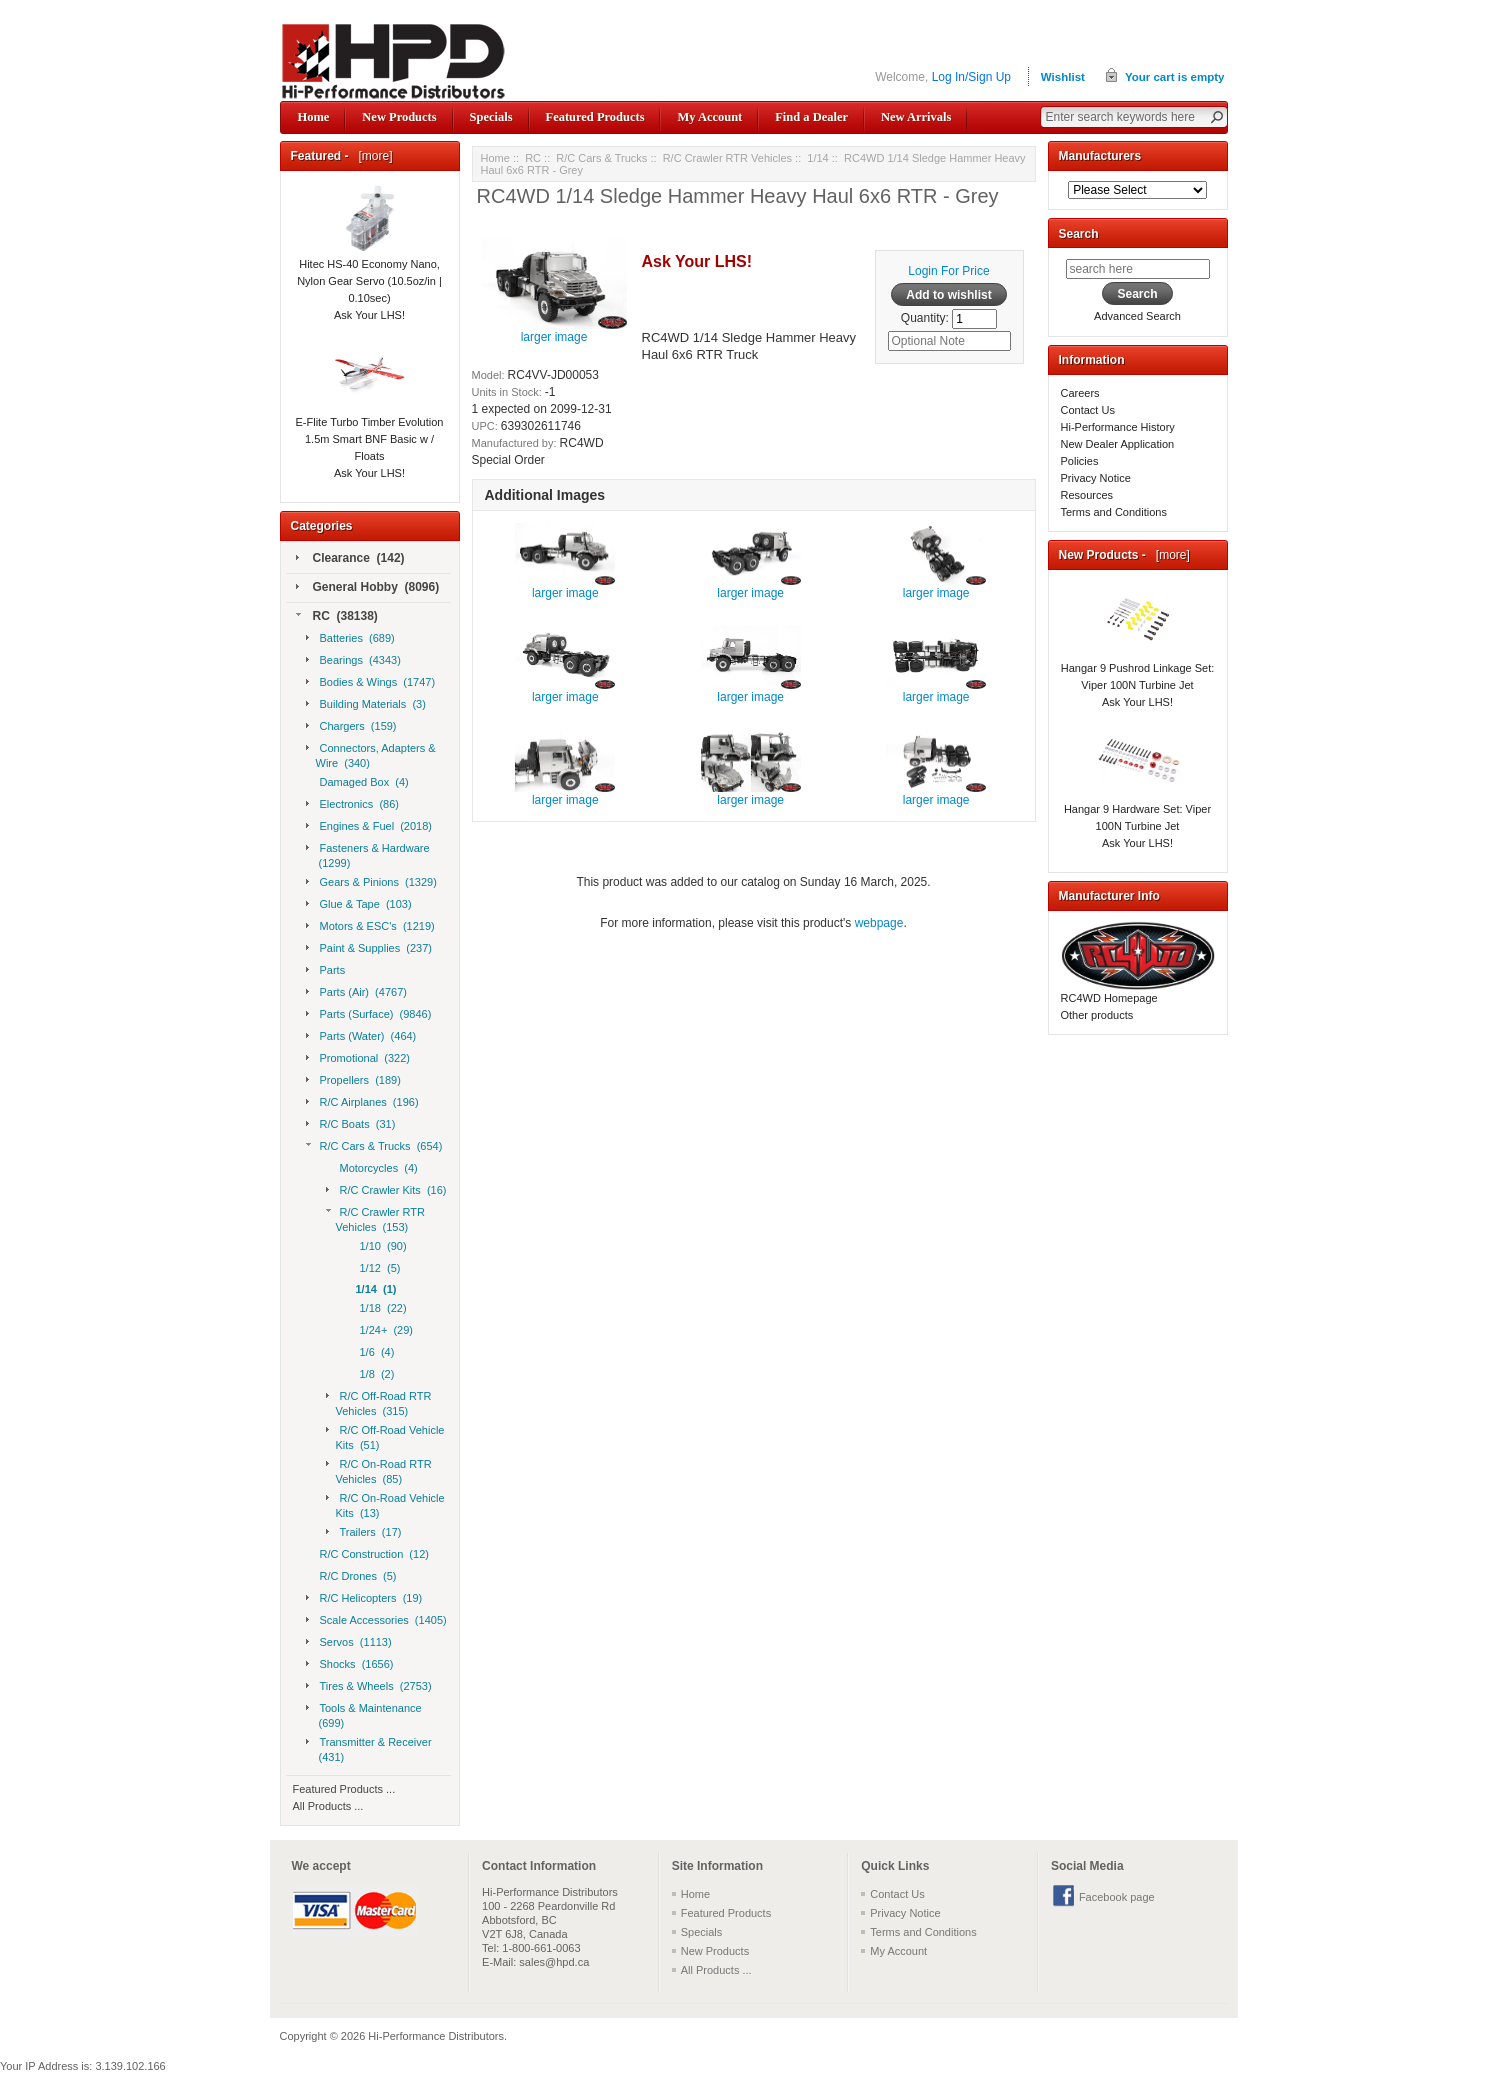 This screenshot has height=2082, width=1507. I want to click on R/C Crawler RTR Vehicles, so click(727, 158).